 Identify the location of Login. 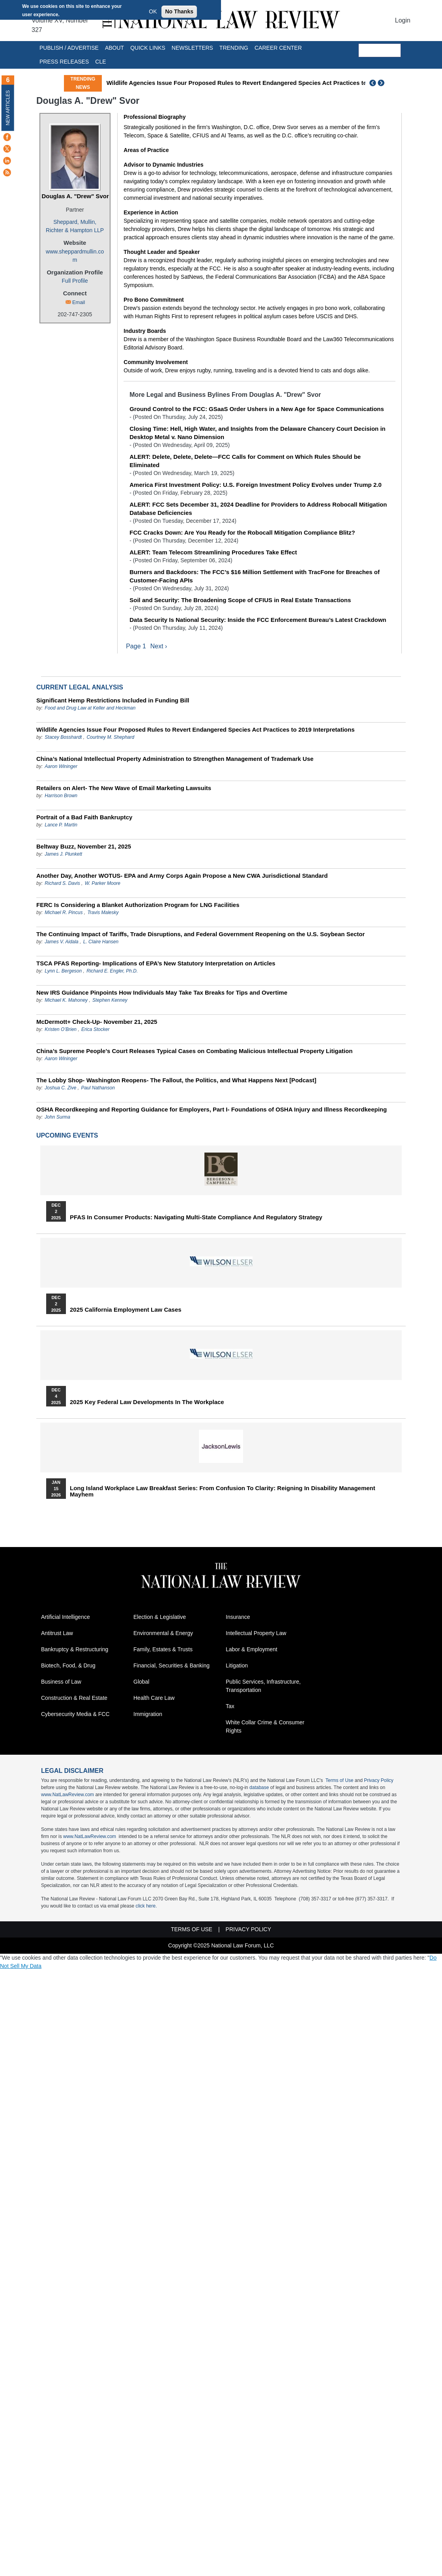
(402, 20).